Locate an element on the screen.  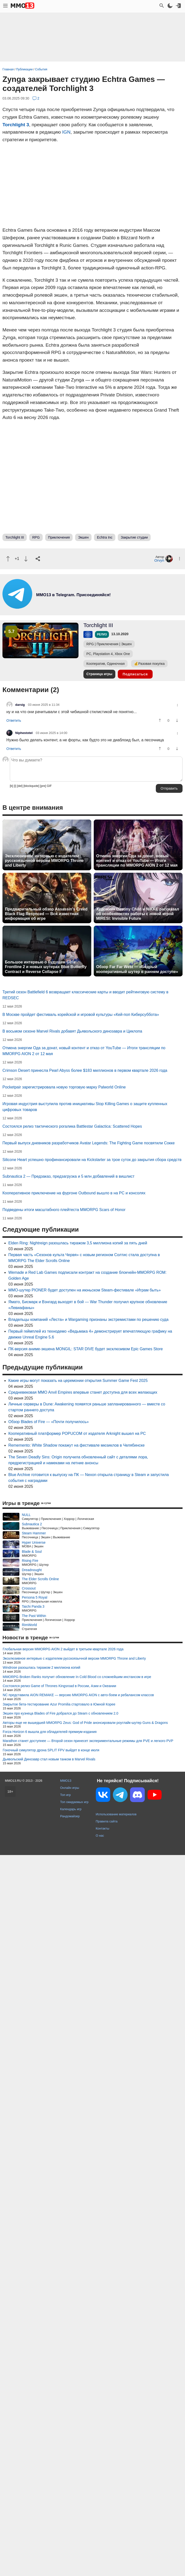
Subnautica 2 — Предзаказ, предзагрузка и 5 млн добавлений в вишлист is located at coordinates (68, 1176).